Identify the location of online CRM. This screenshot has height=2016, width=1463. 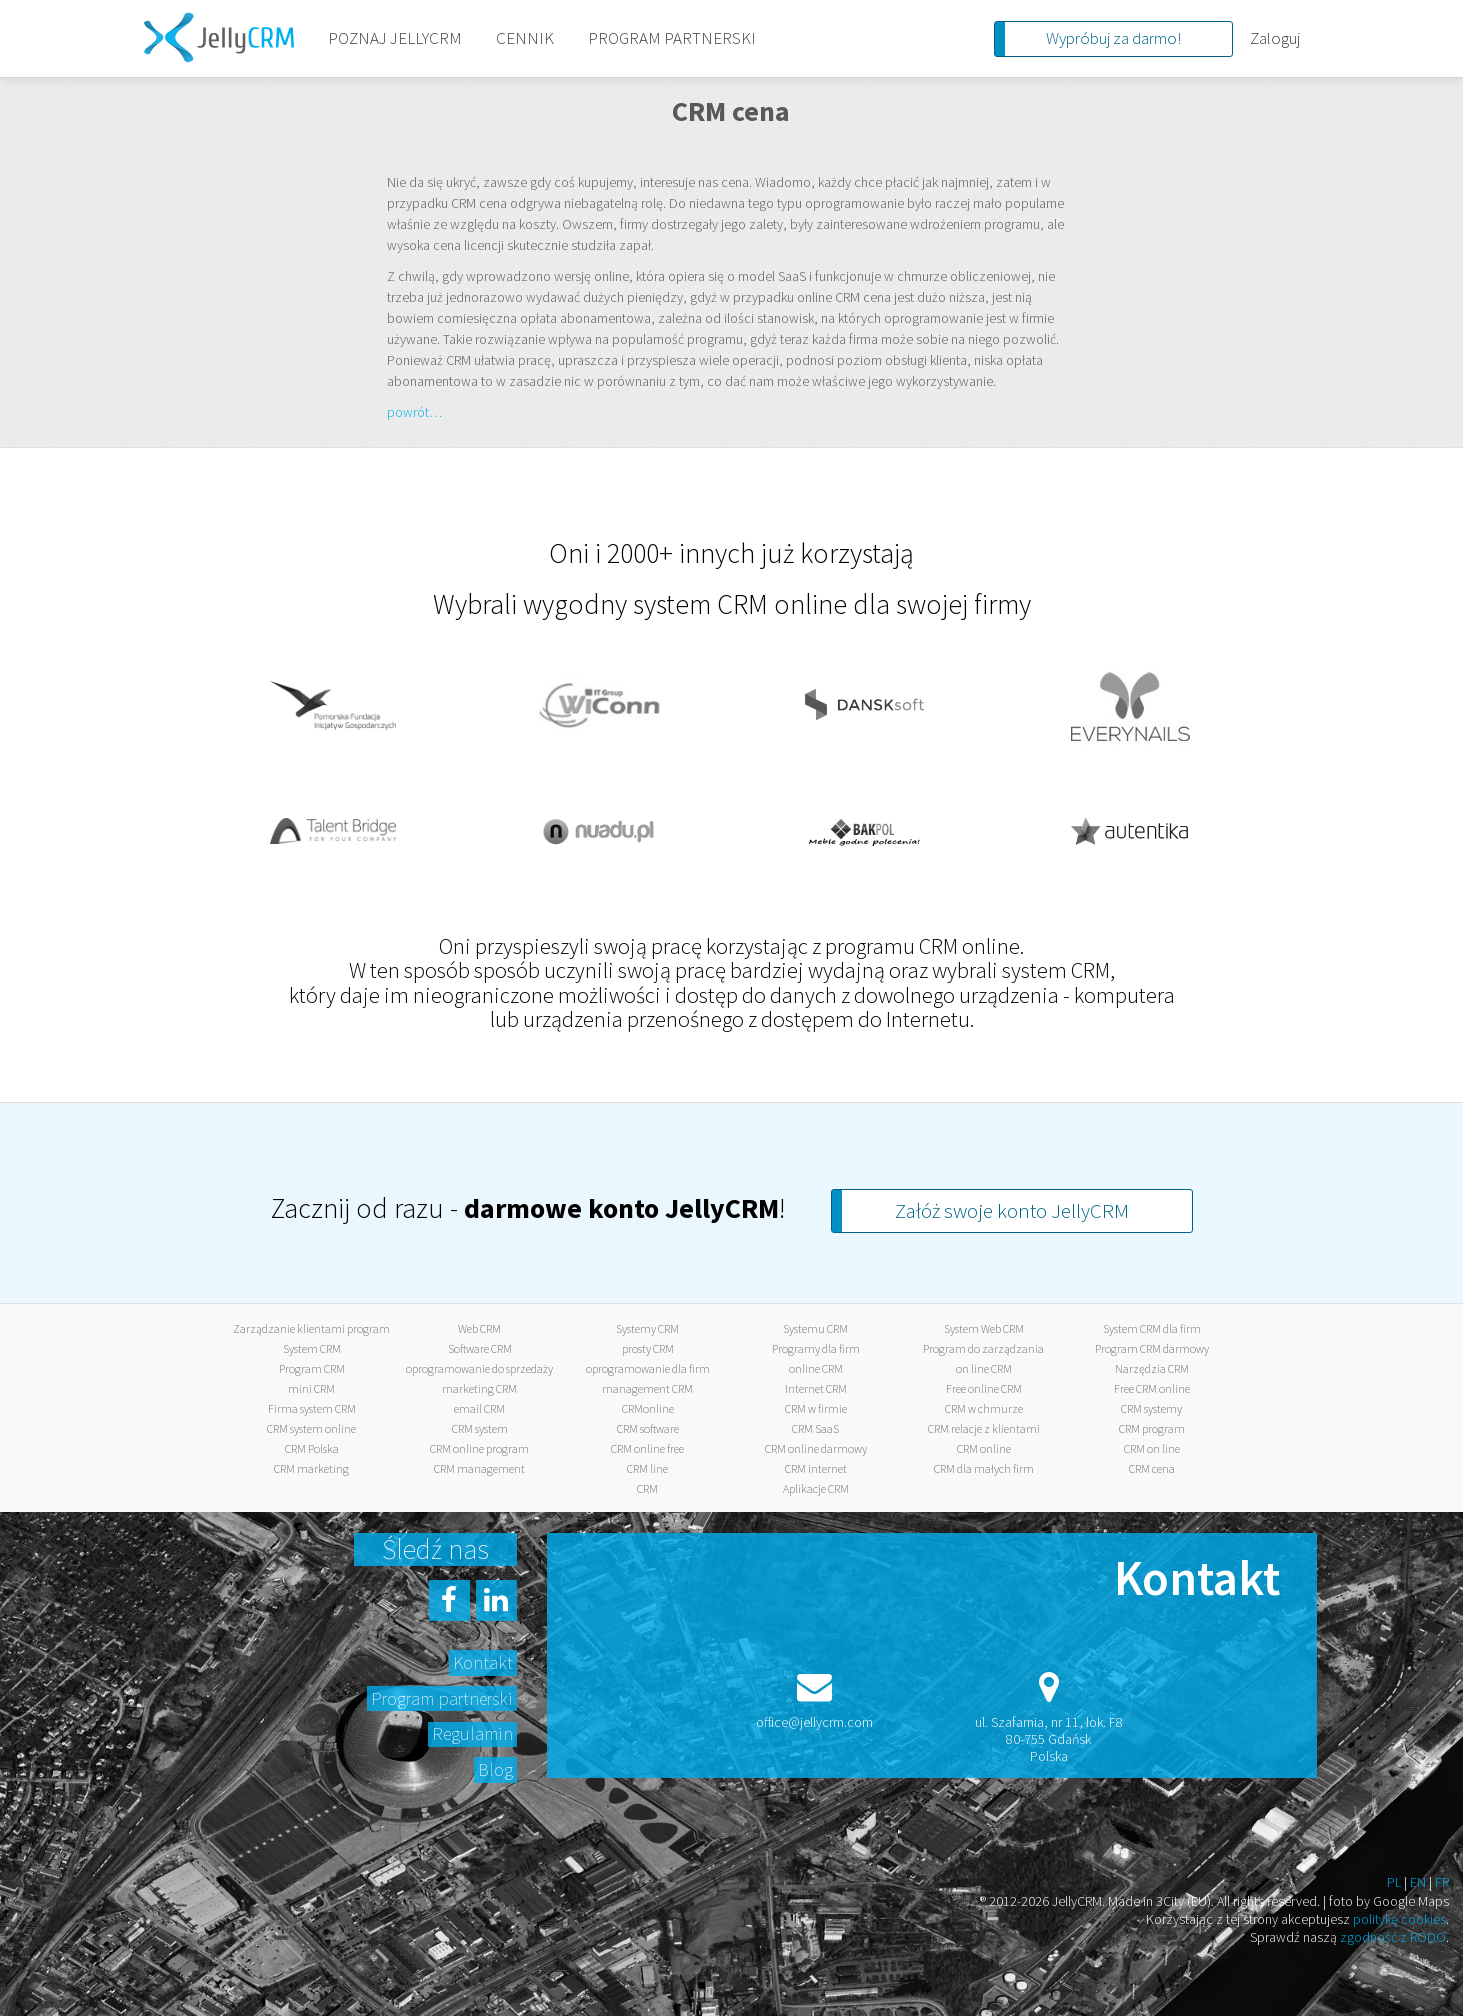
(816, 1368).